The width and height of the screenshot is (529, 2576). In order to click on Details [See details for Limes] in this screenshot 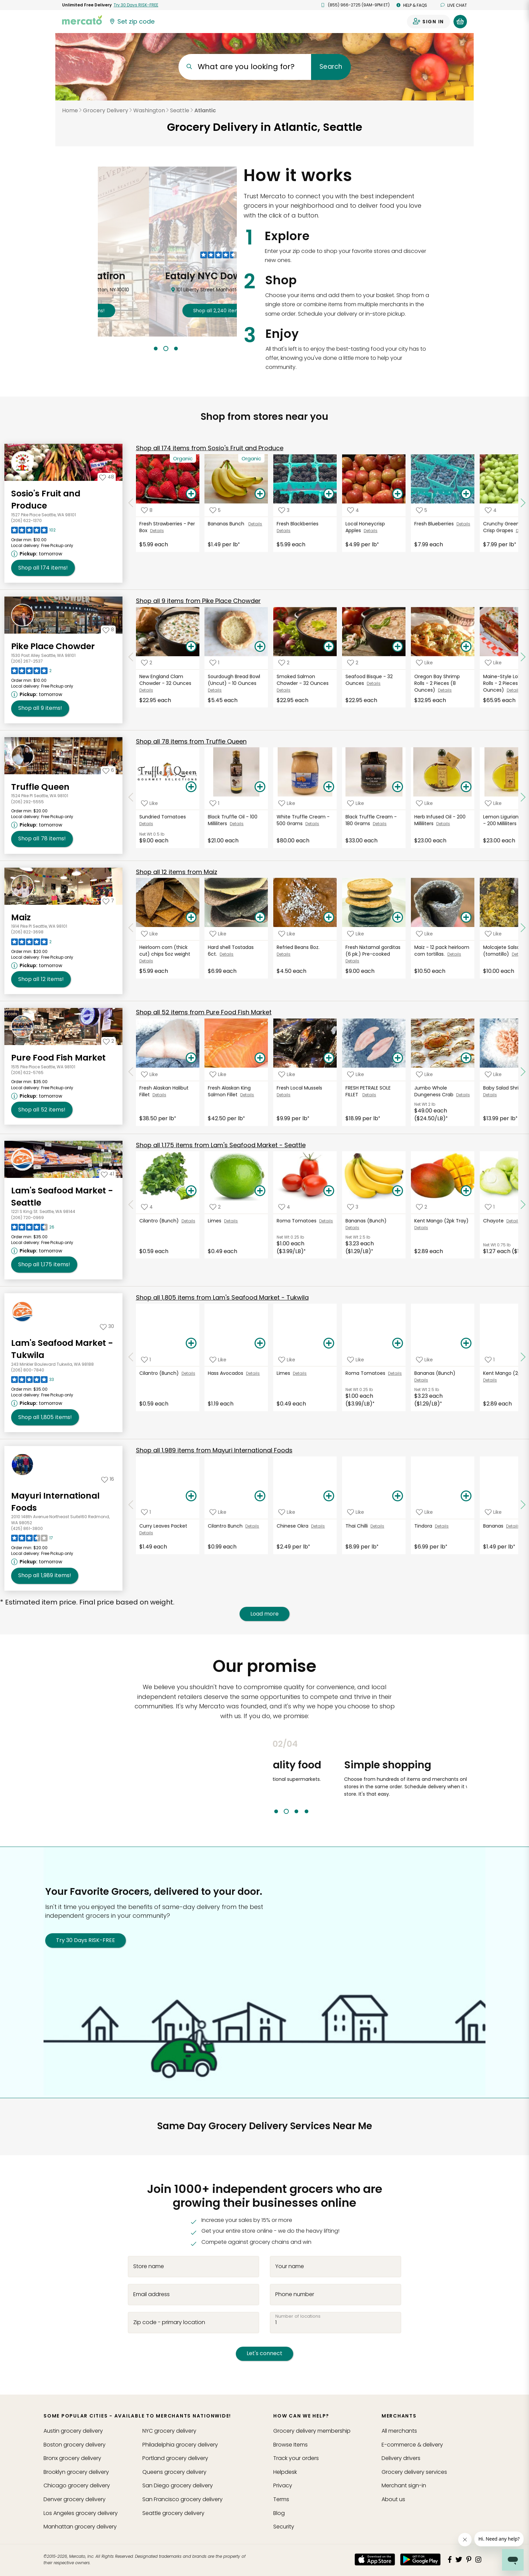, I will do `click(231, 1221)`.